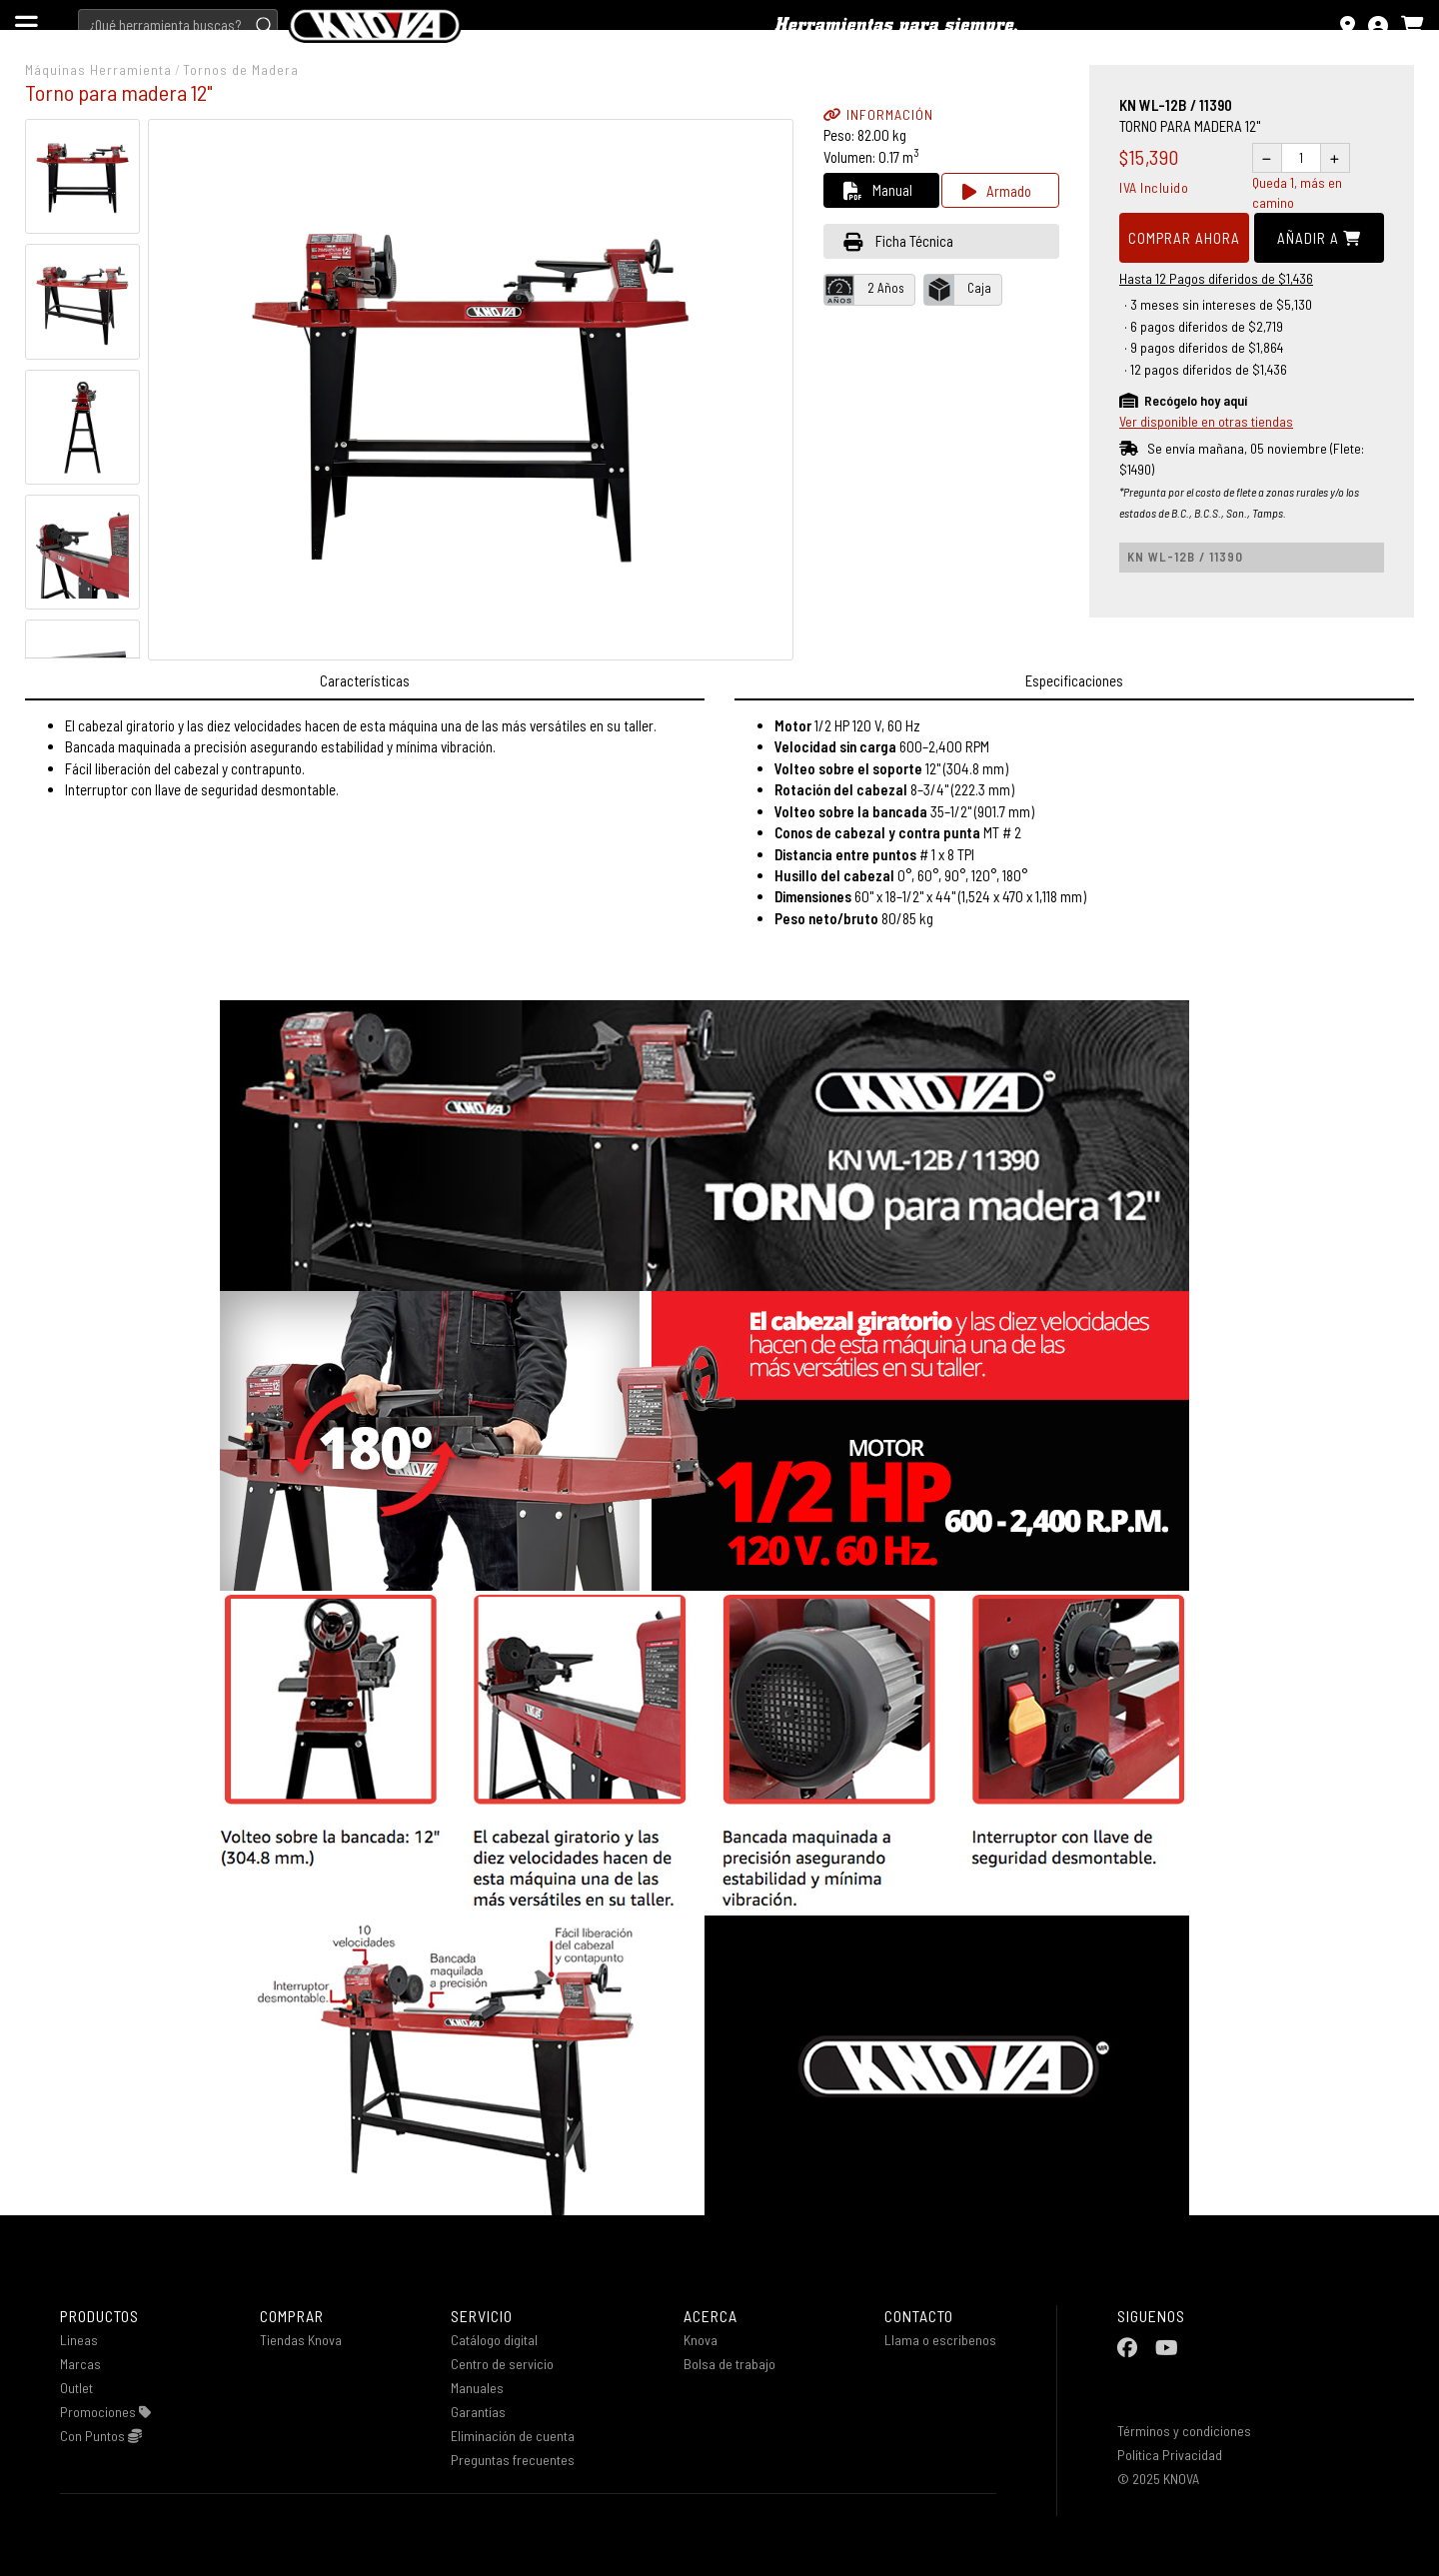  Describe the element at coordinates (878, 114) in the screenshot. I see `INFORMACIÓN` at that location.